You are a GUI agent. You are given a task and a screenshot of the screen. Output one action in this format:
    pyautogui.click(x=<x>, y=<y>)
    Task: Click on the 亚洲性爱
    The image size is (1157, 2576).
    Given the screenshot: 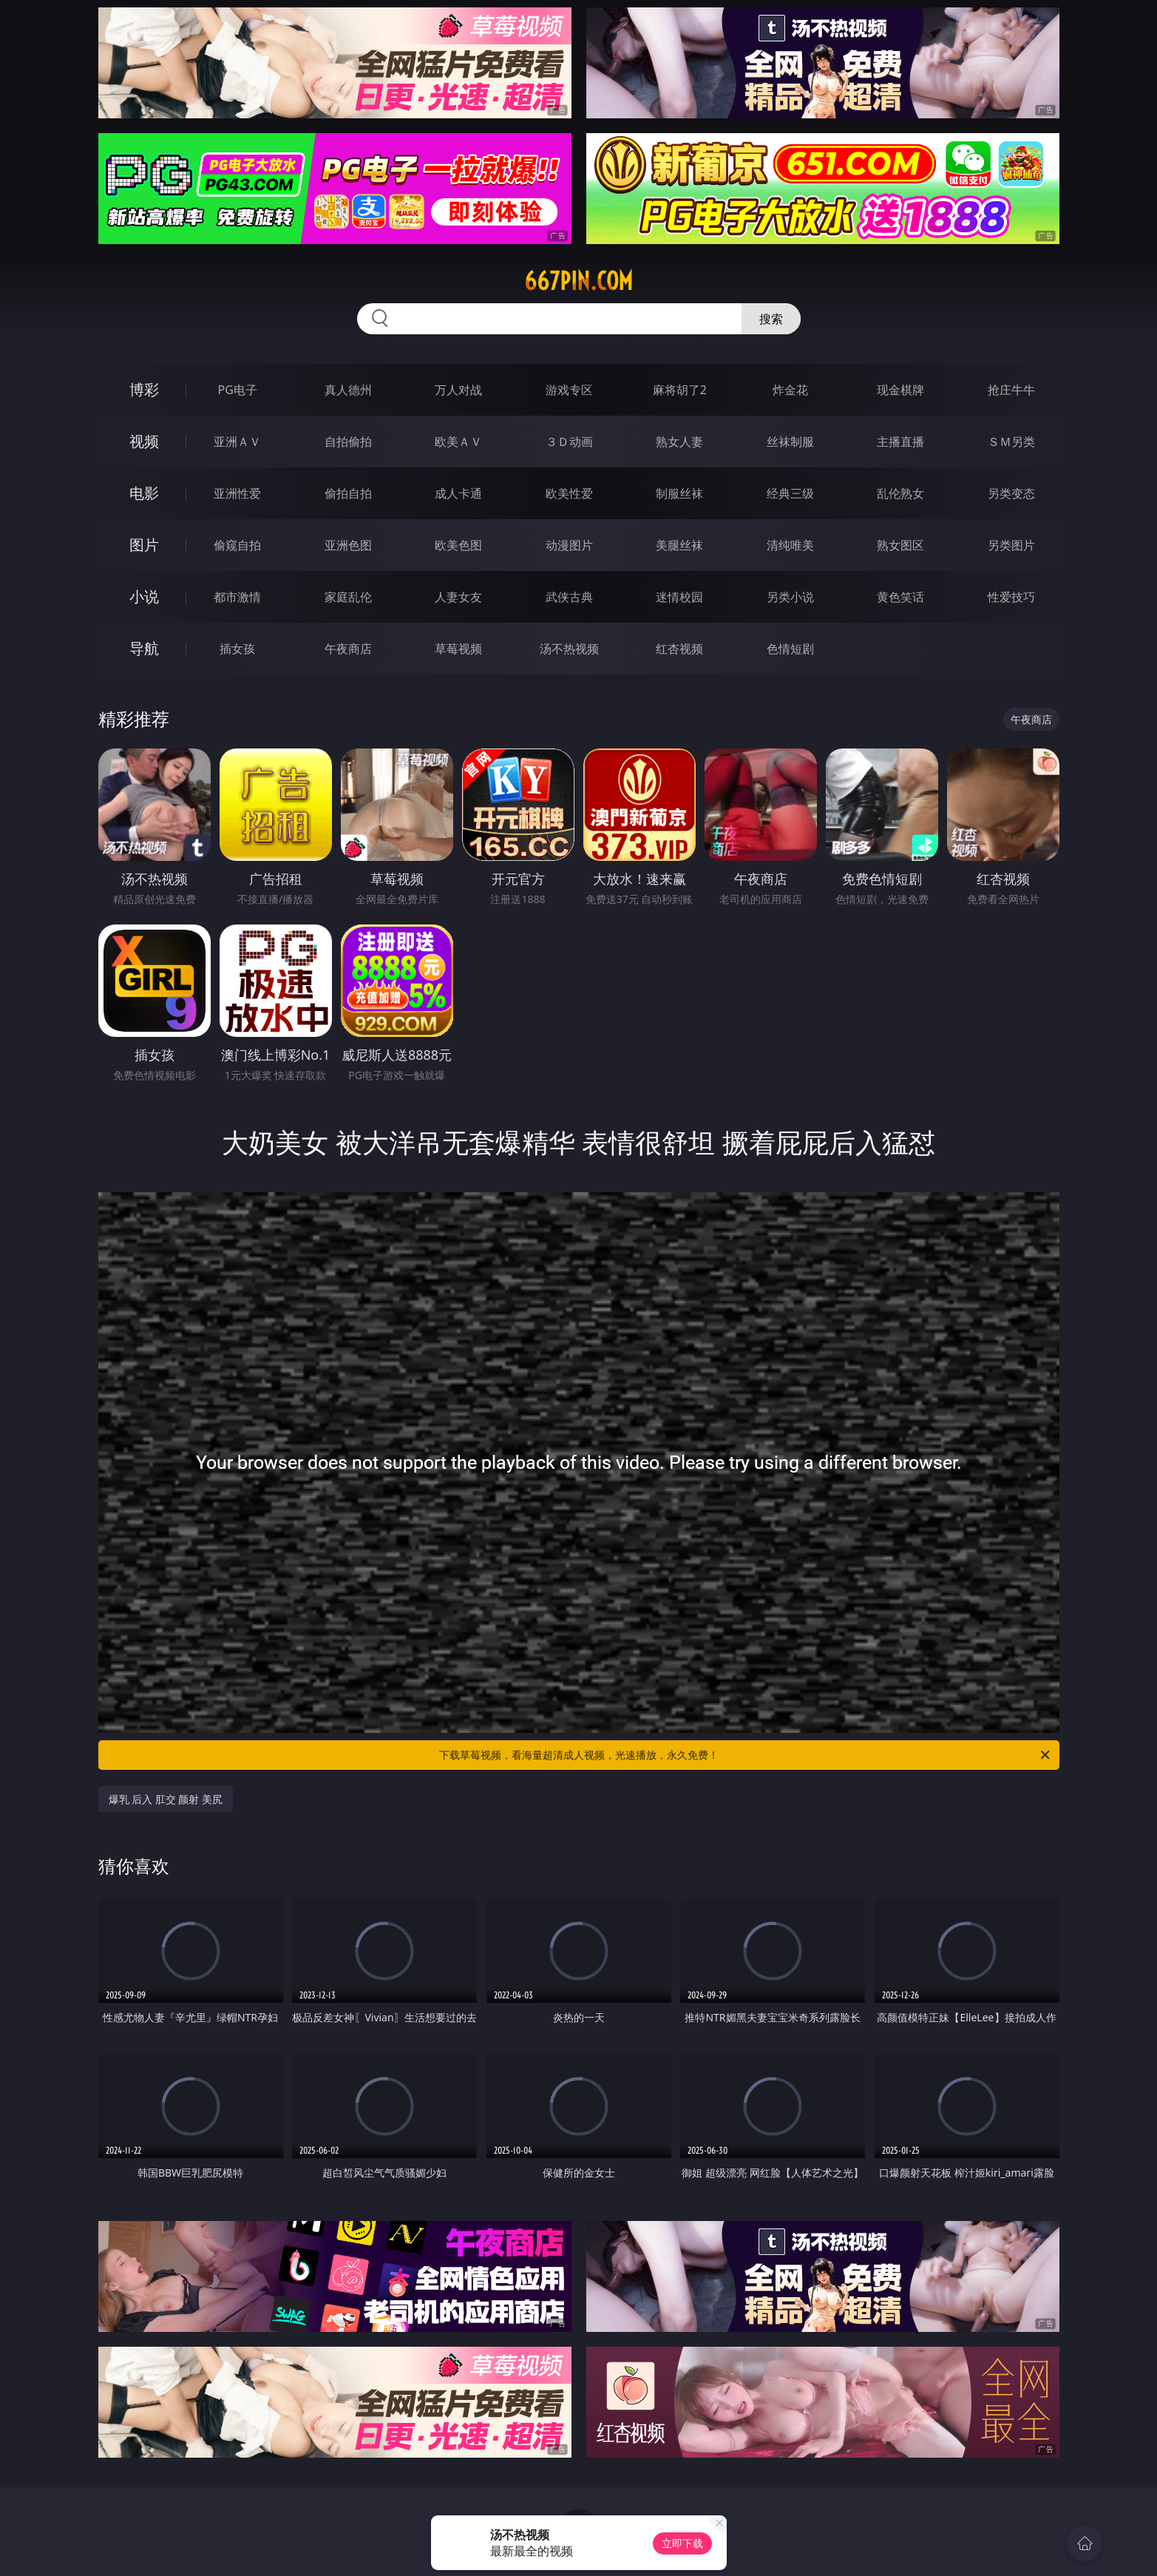 What is the action you would take?
    pyautogui.click(x=237, y=493)
    